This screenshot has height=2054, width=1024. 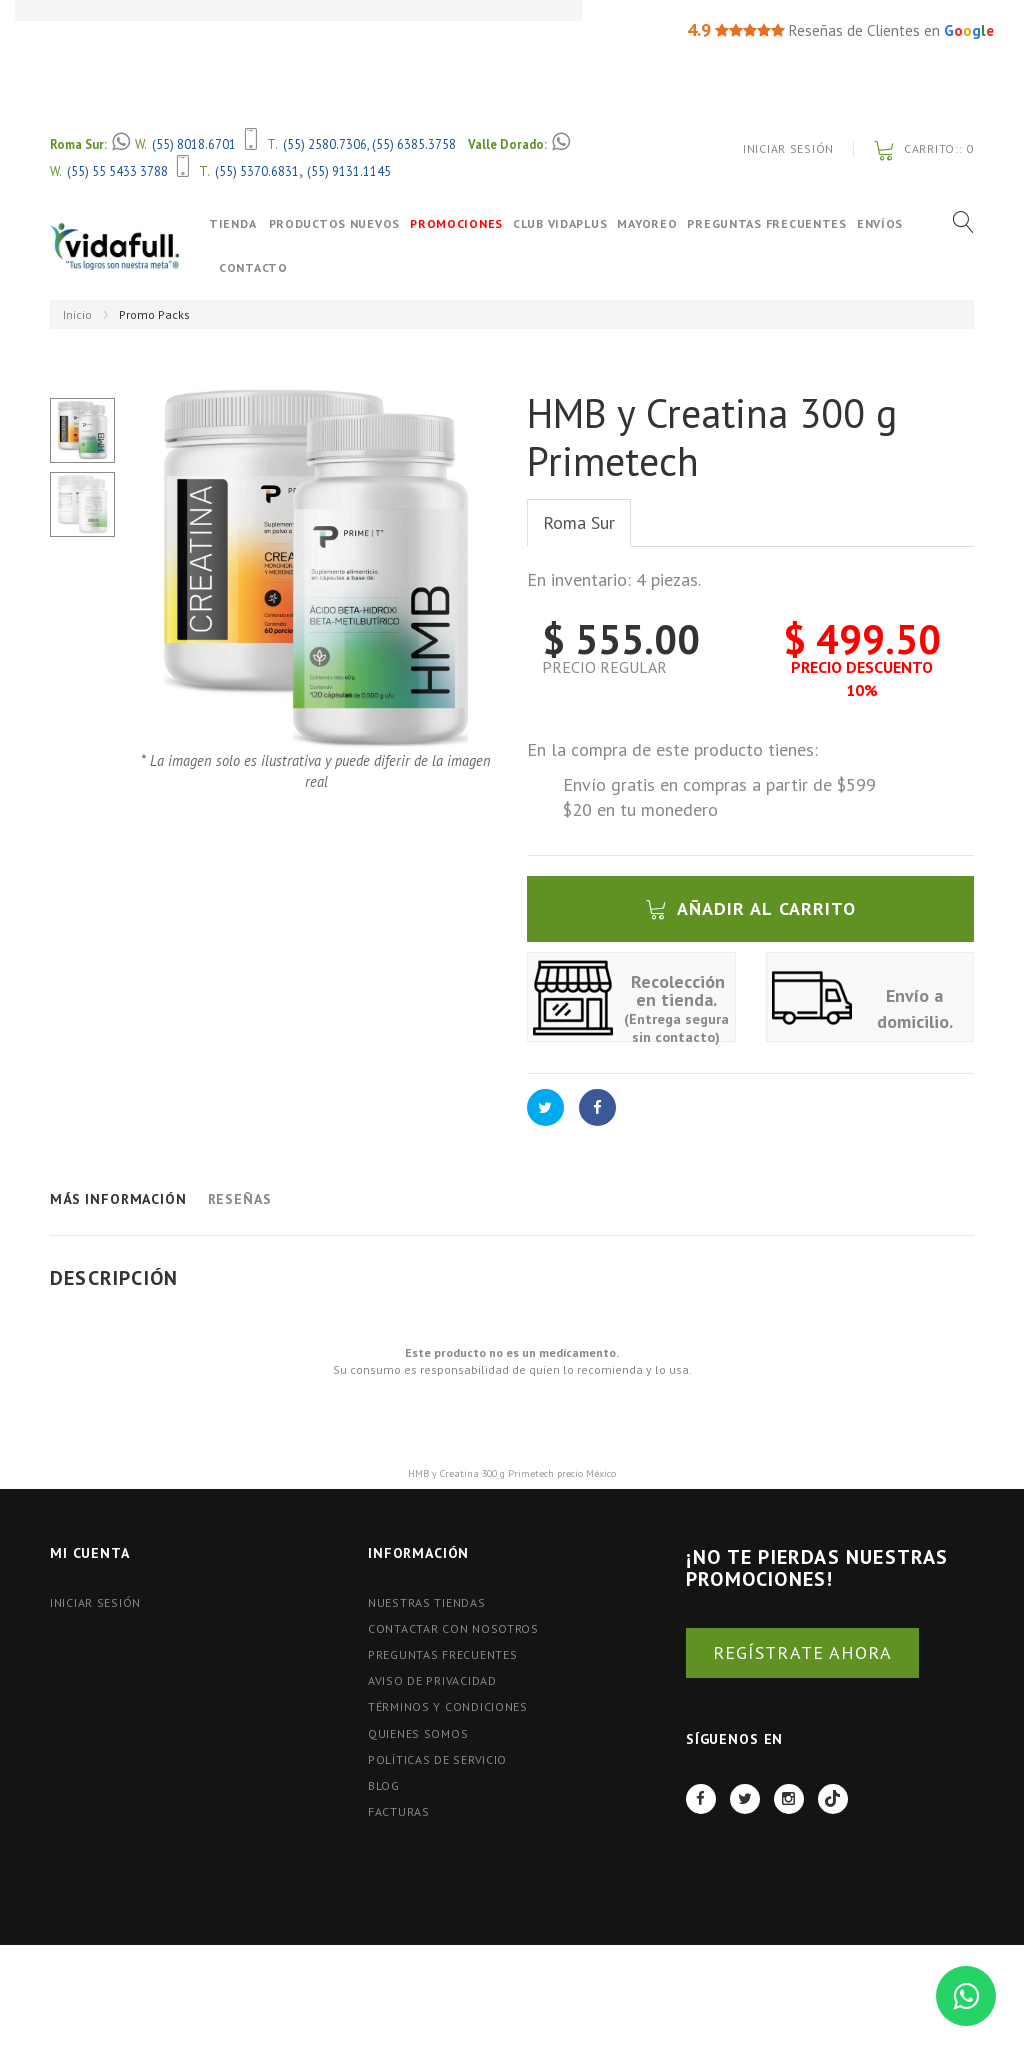 I want to click on Mayoreo, so click(x=665, y=223).